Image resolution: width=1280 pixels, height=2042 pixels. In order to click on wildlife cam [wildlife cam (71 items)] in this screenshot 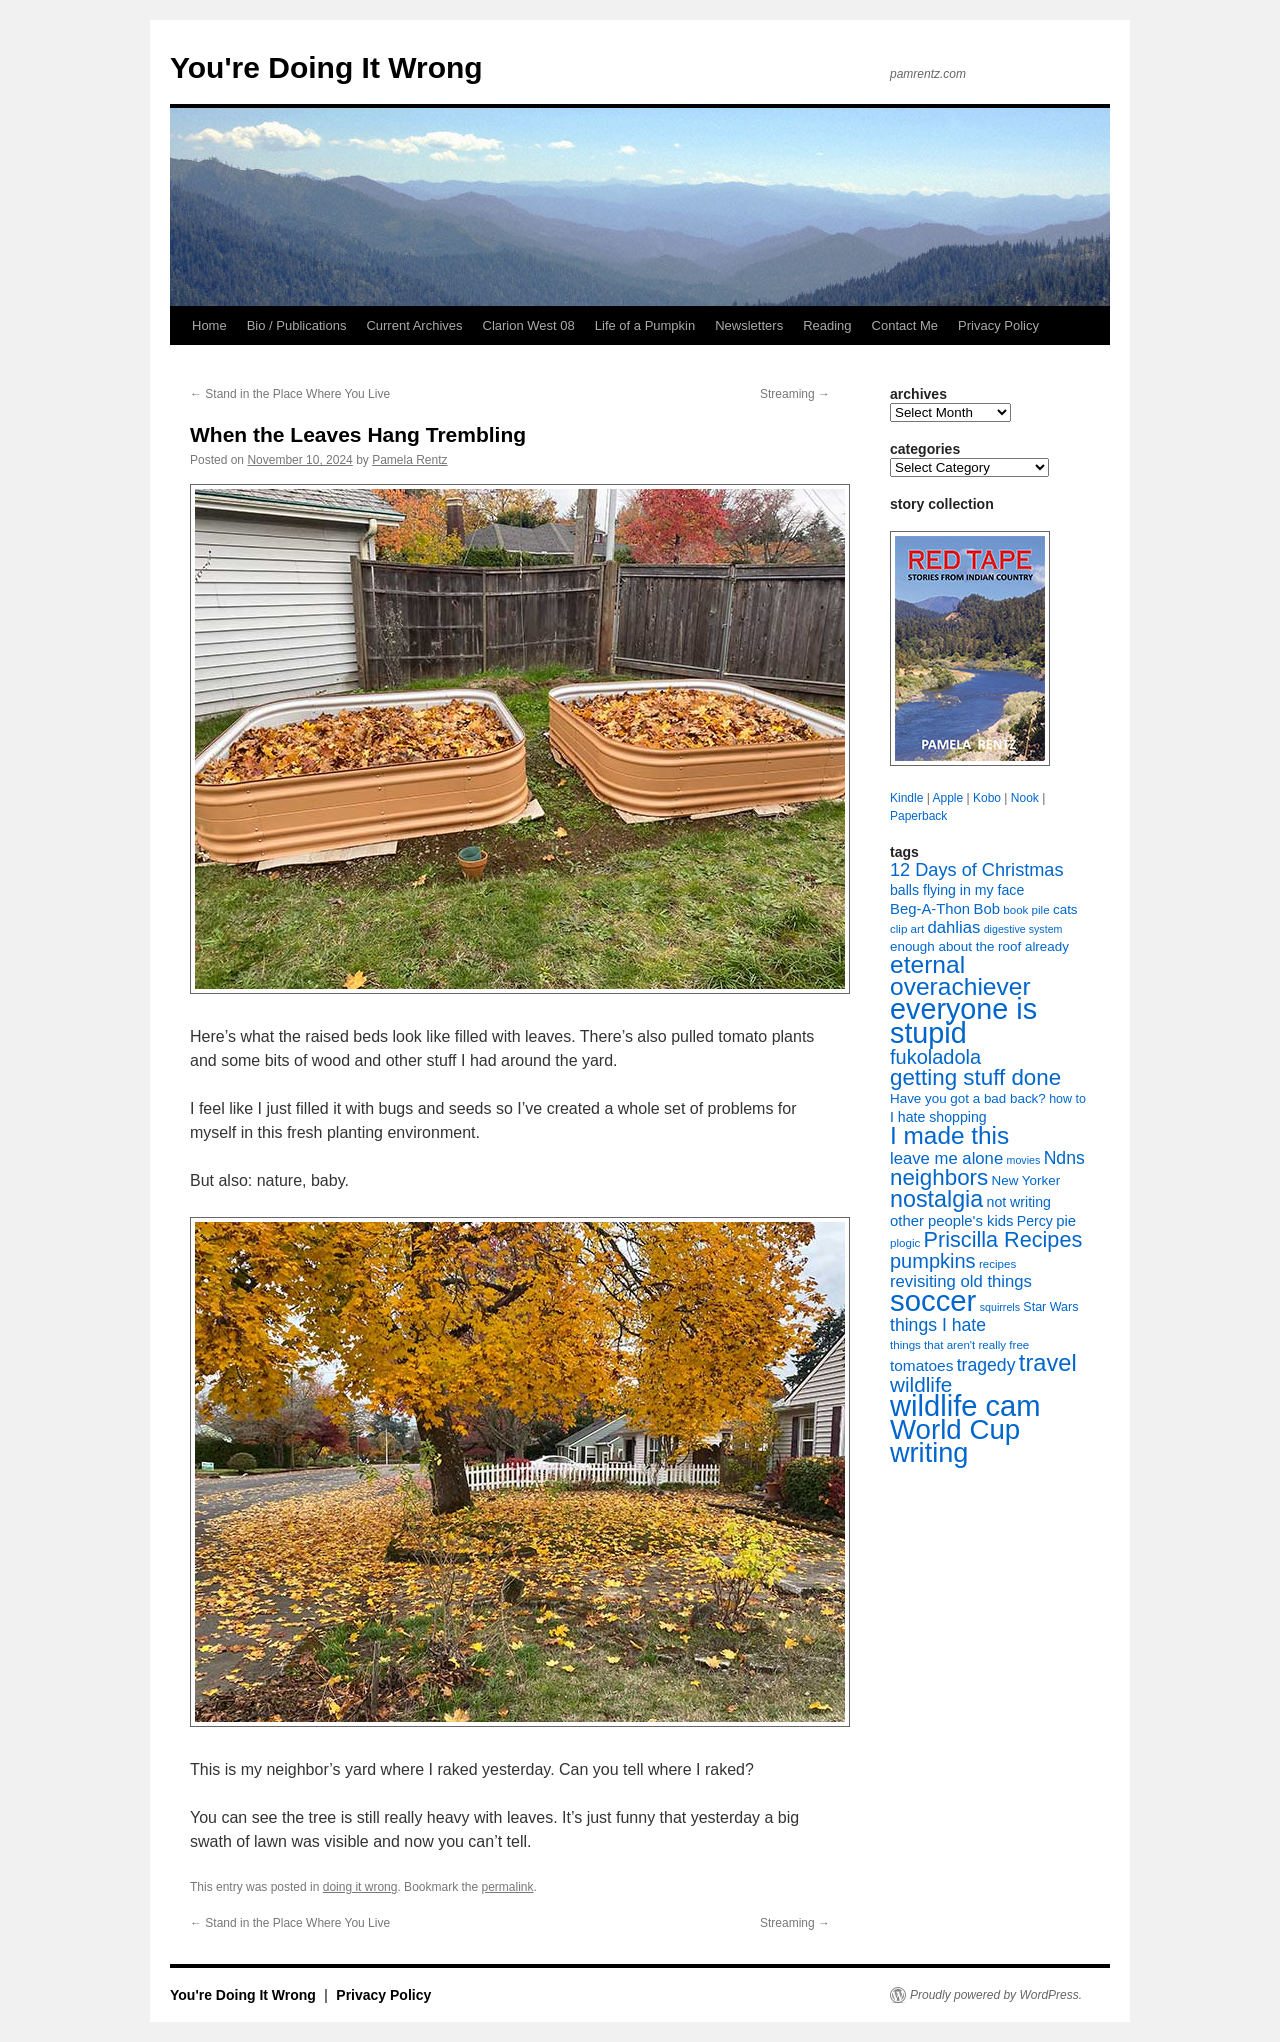, I will do `click(965, 1406)`.